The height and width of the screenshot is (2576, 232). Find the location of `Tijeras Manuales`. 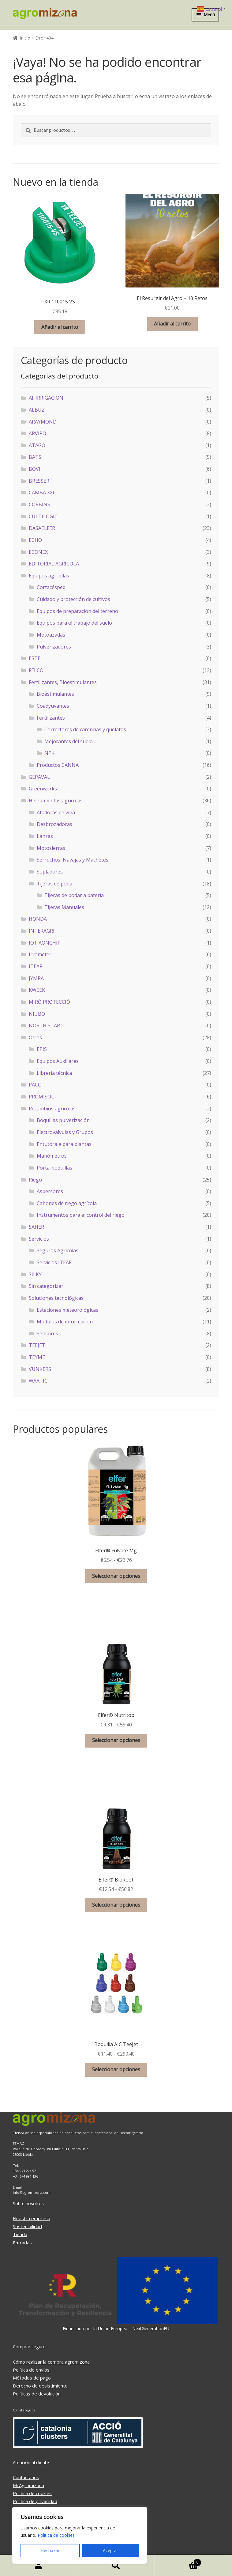

Tijeras Manuales is located at coordinates (64, 907).